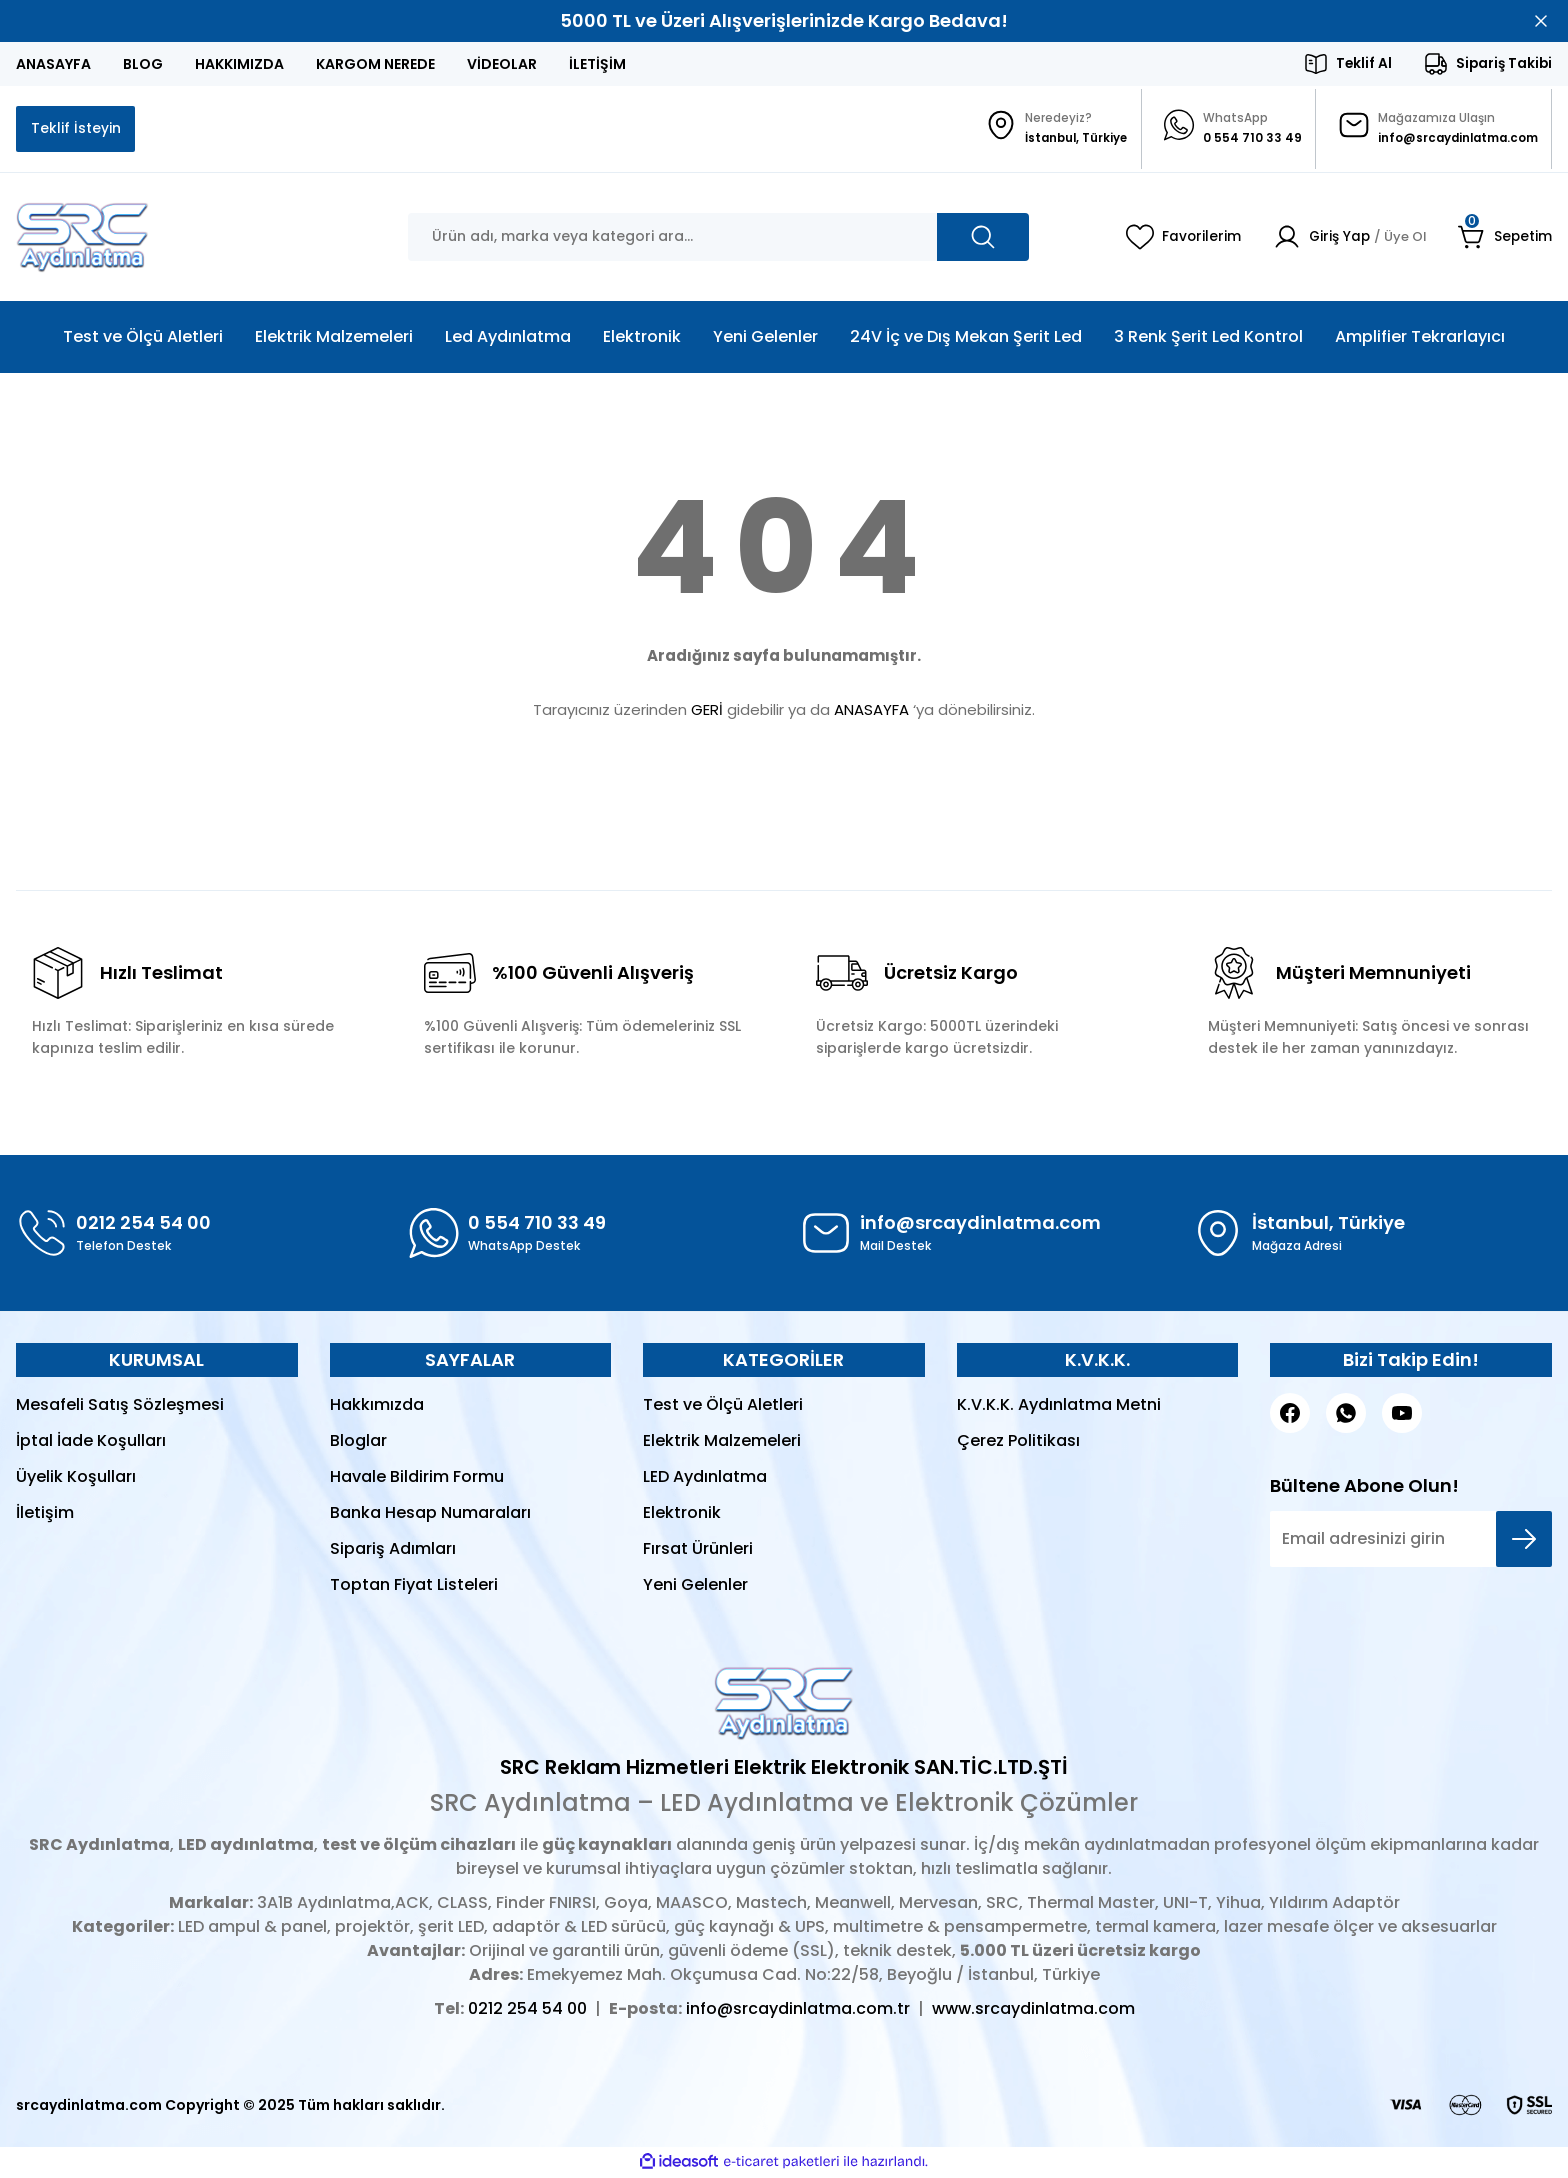  Describe the element at coordinates (1344, 239) in the screenshot. I see `[Member Login]` at that location.